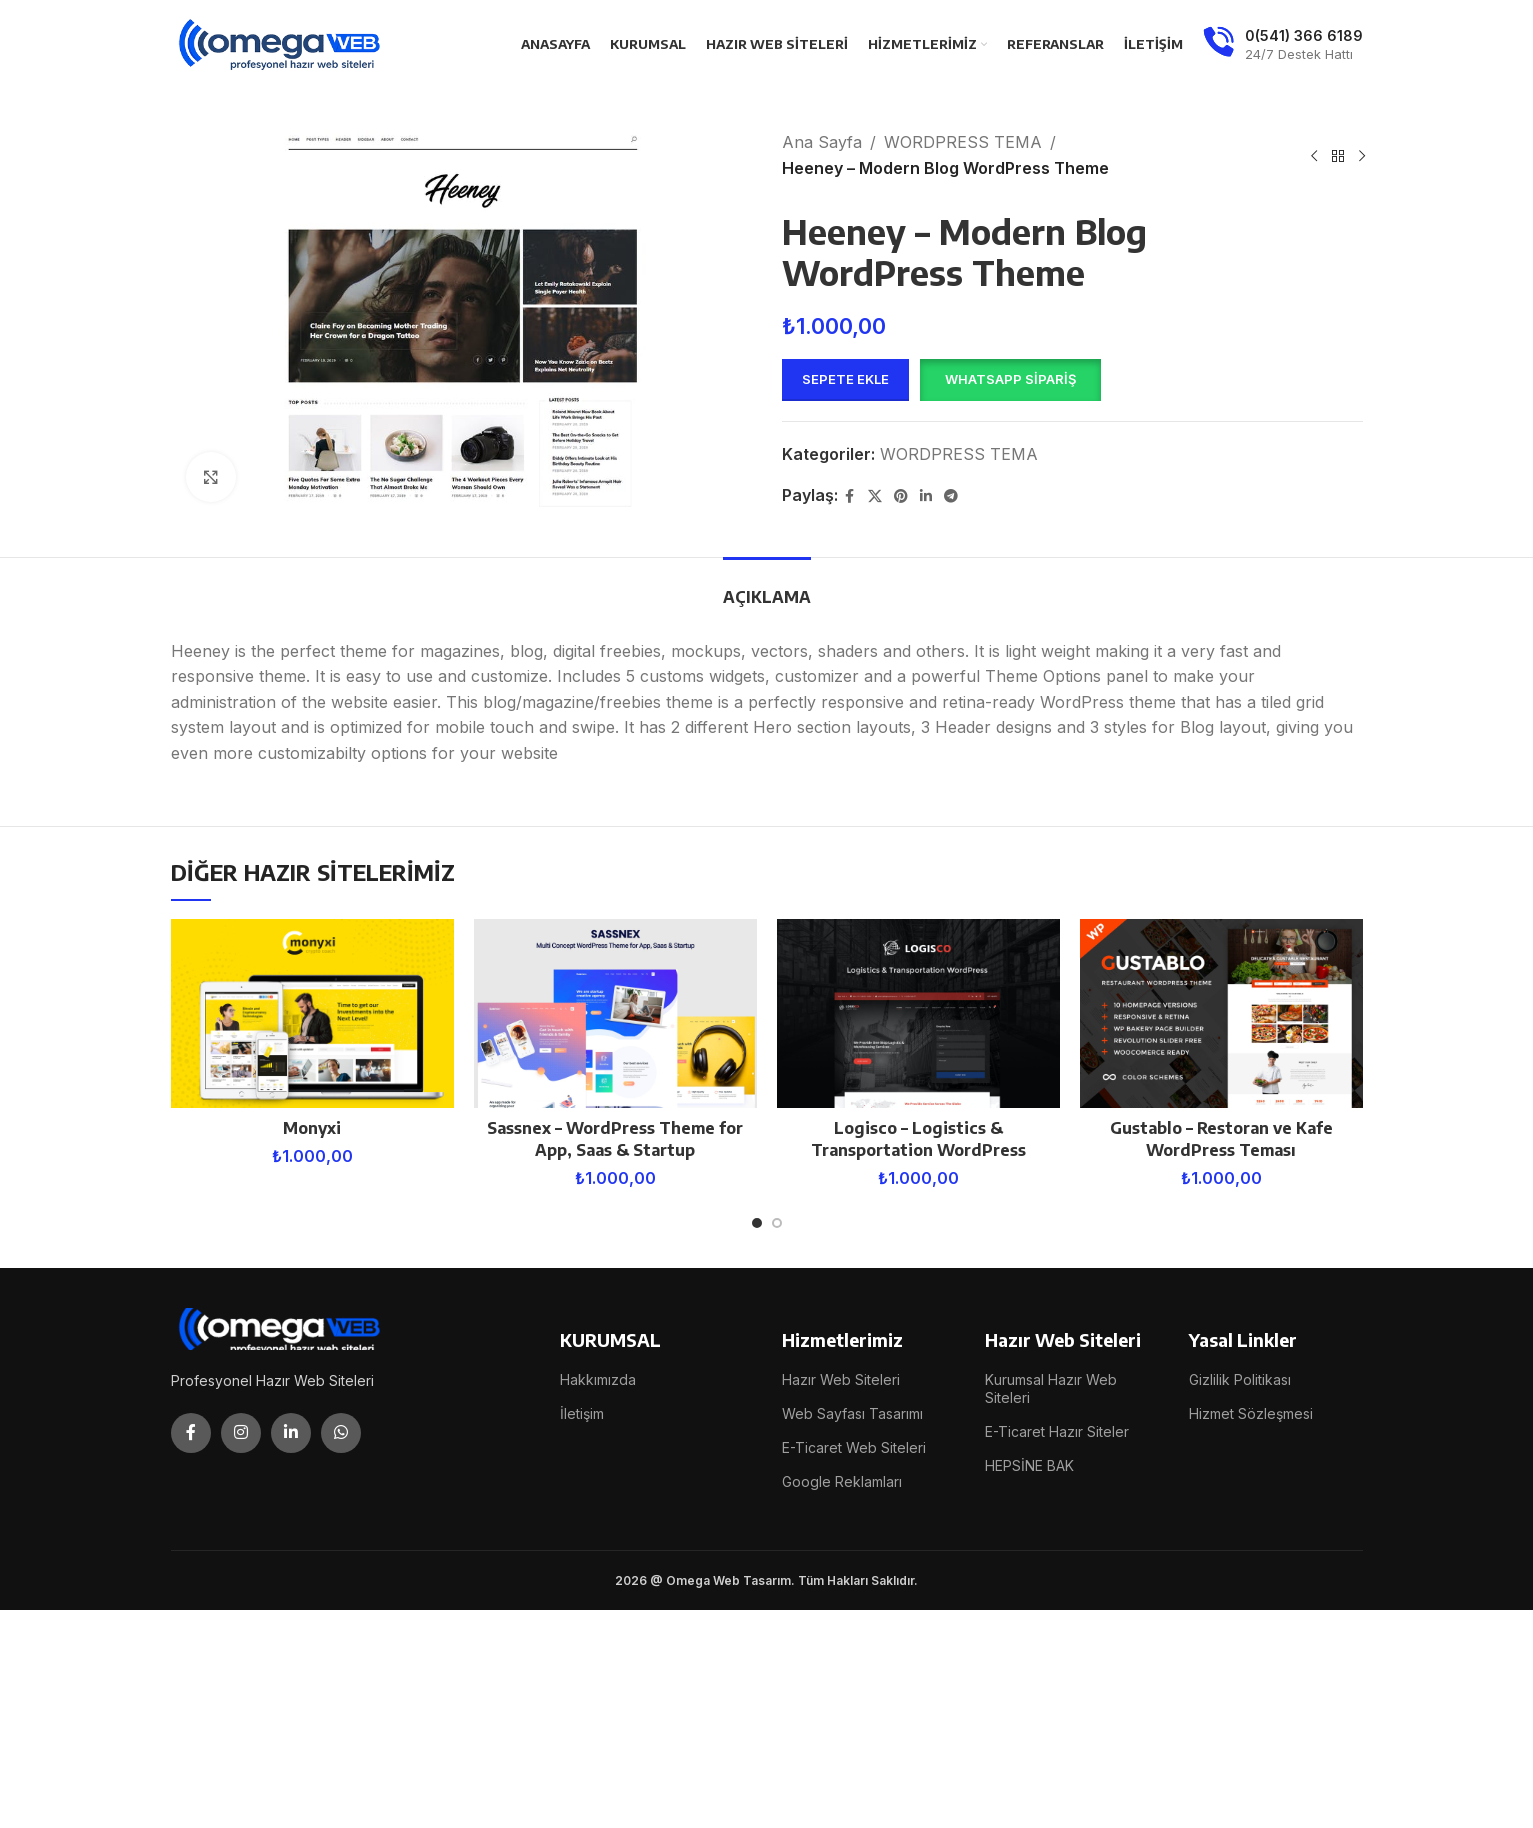  What do you see at coordinates (1051, 1388) in the screenshot?
I see `Kurumsal Hazır Web Siteleri` at bounding box center [1051, 1388].